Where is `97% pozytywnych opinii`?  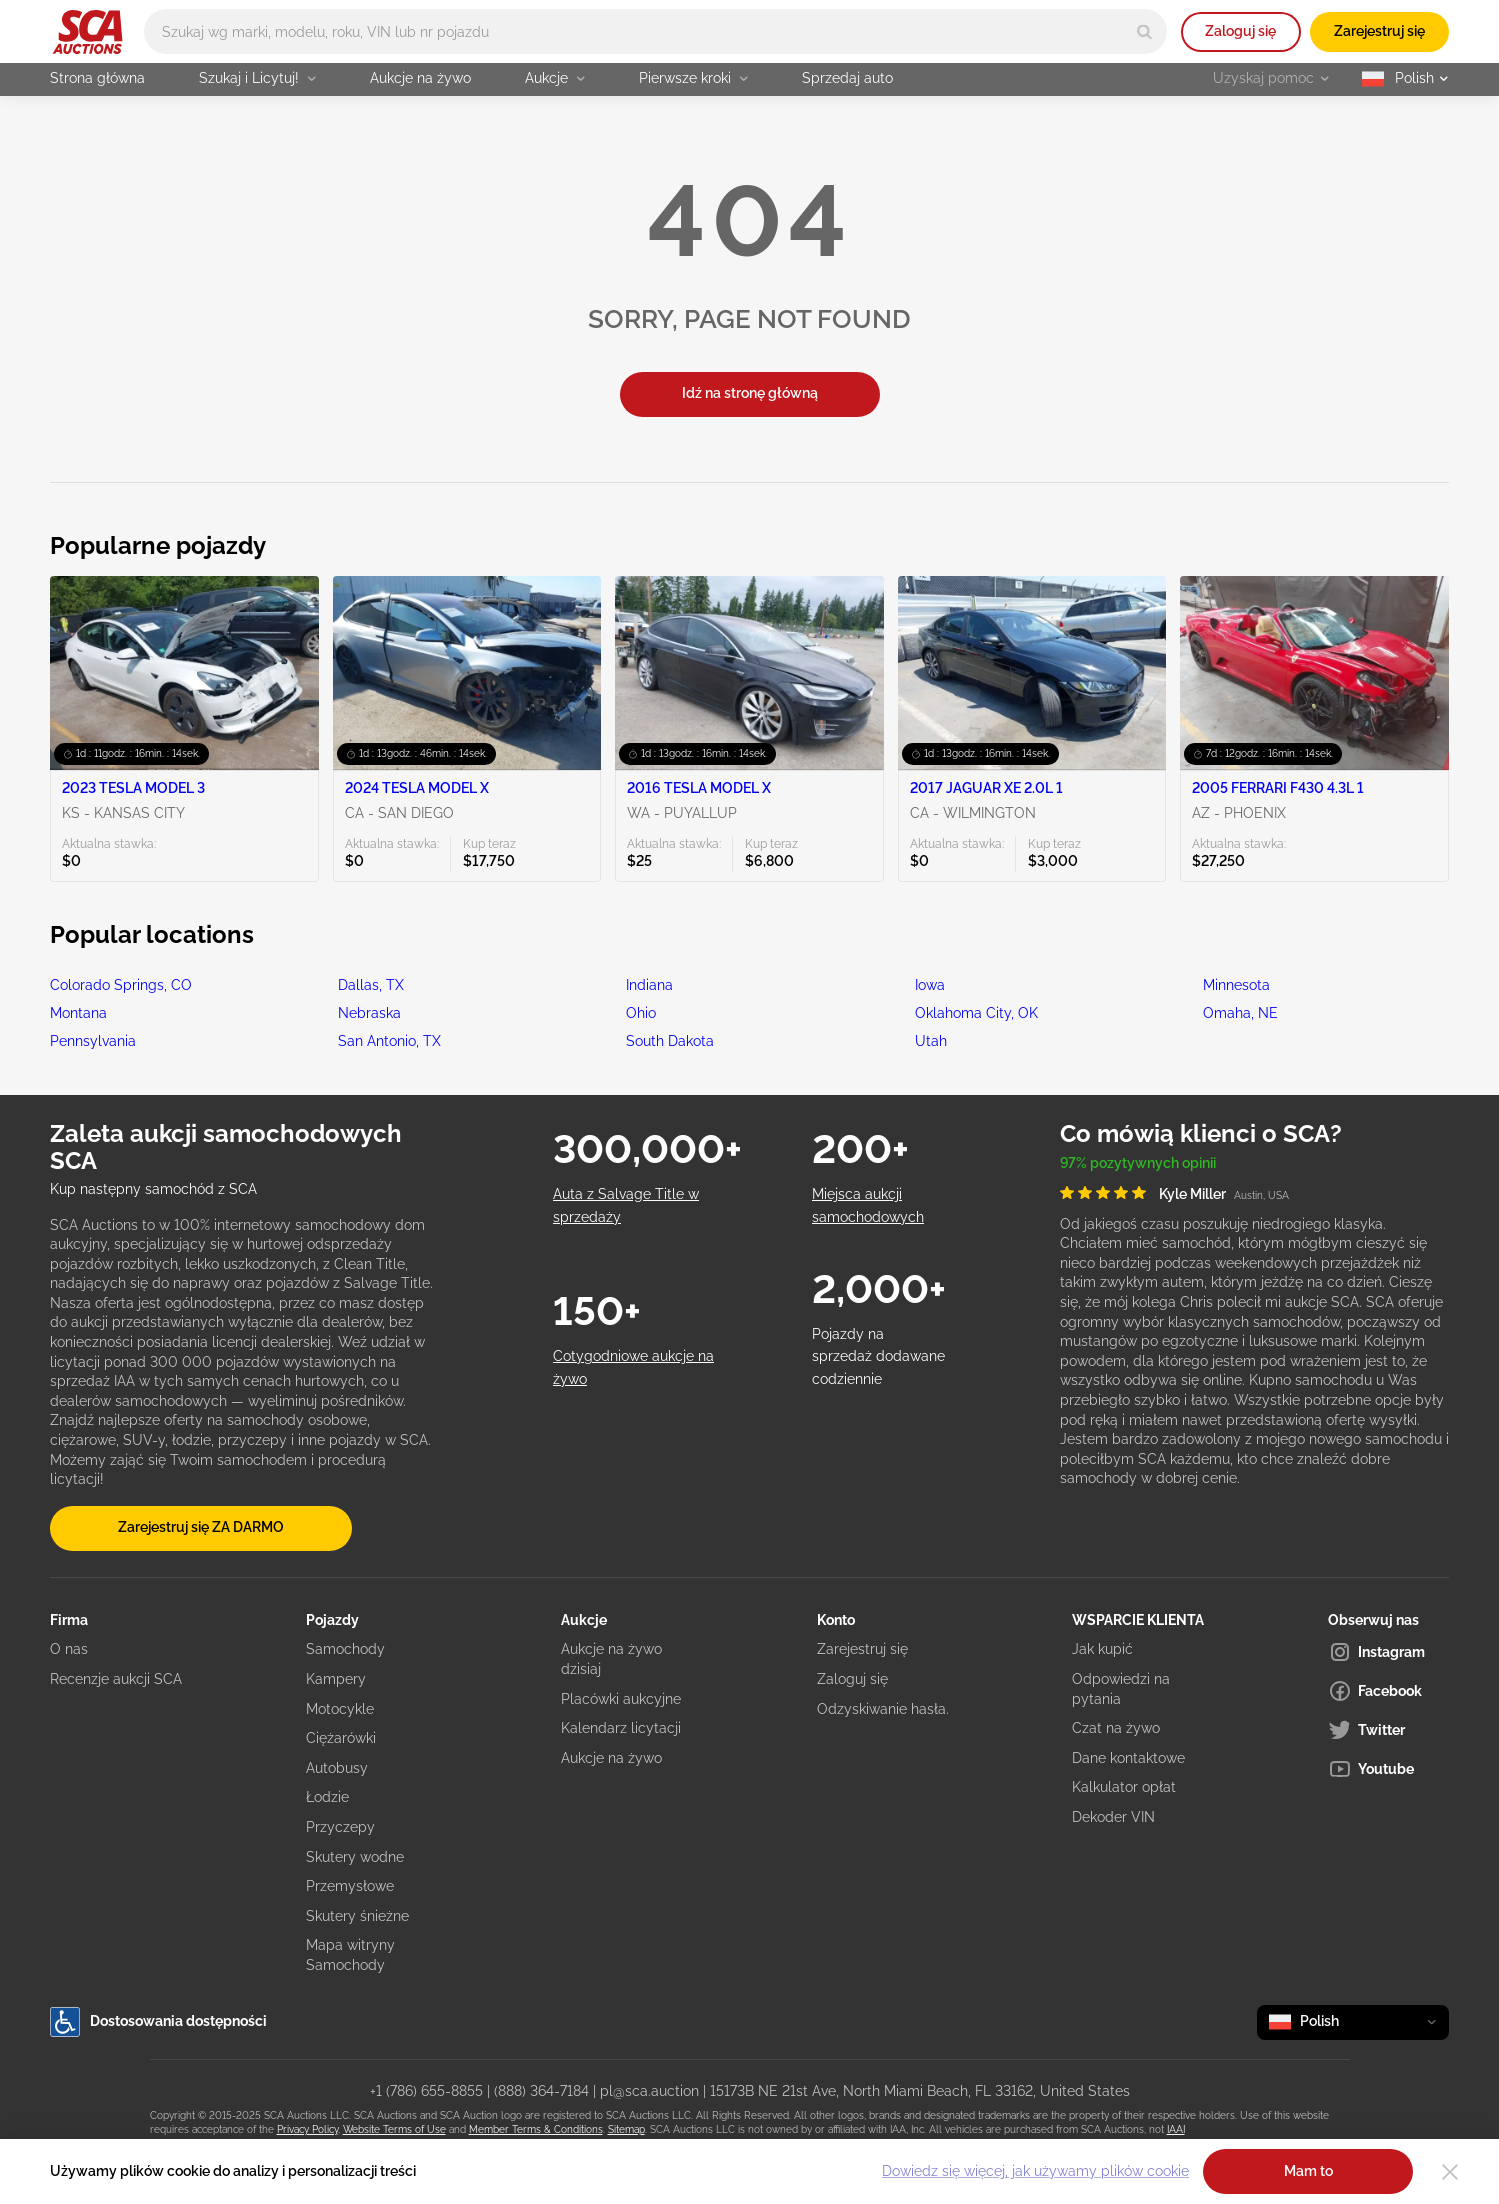 97% pozytywnych opinii is located at coordinates (1138, 1163).